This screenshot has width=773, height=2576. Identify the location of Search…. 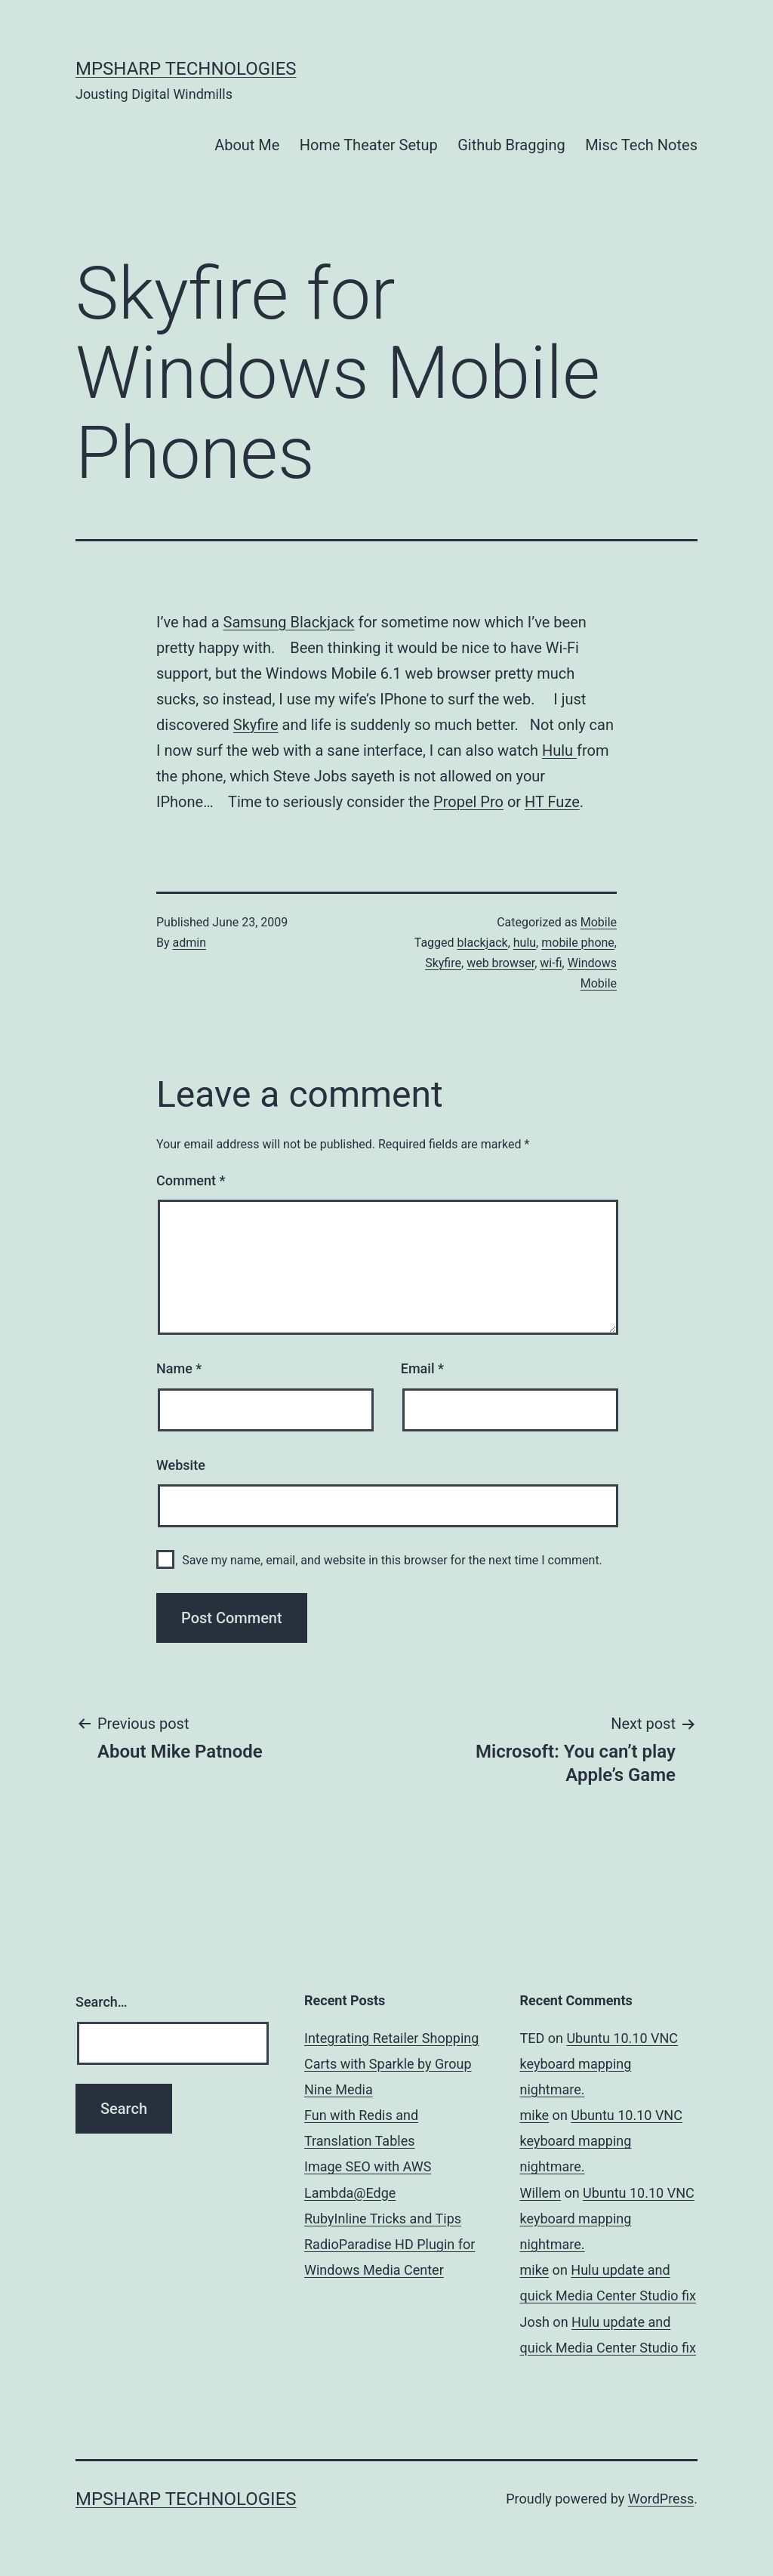
(101, 2002).